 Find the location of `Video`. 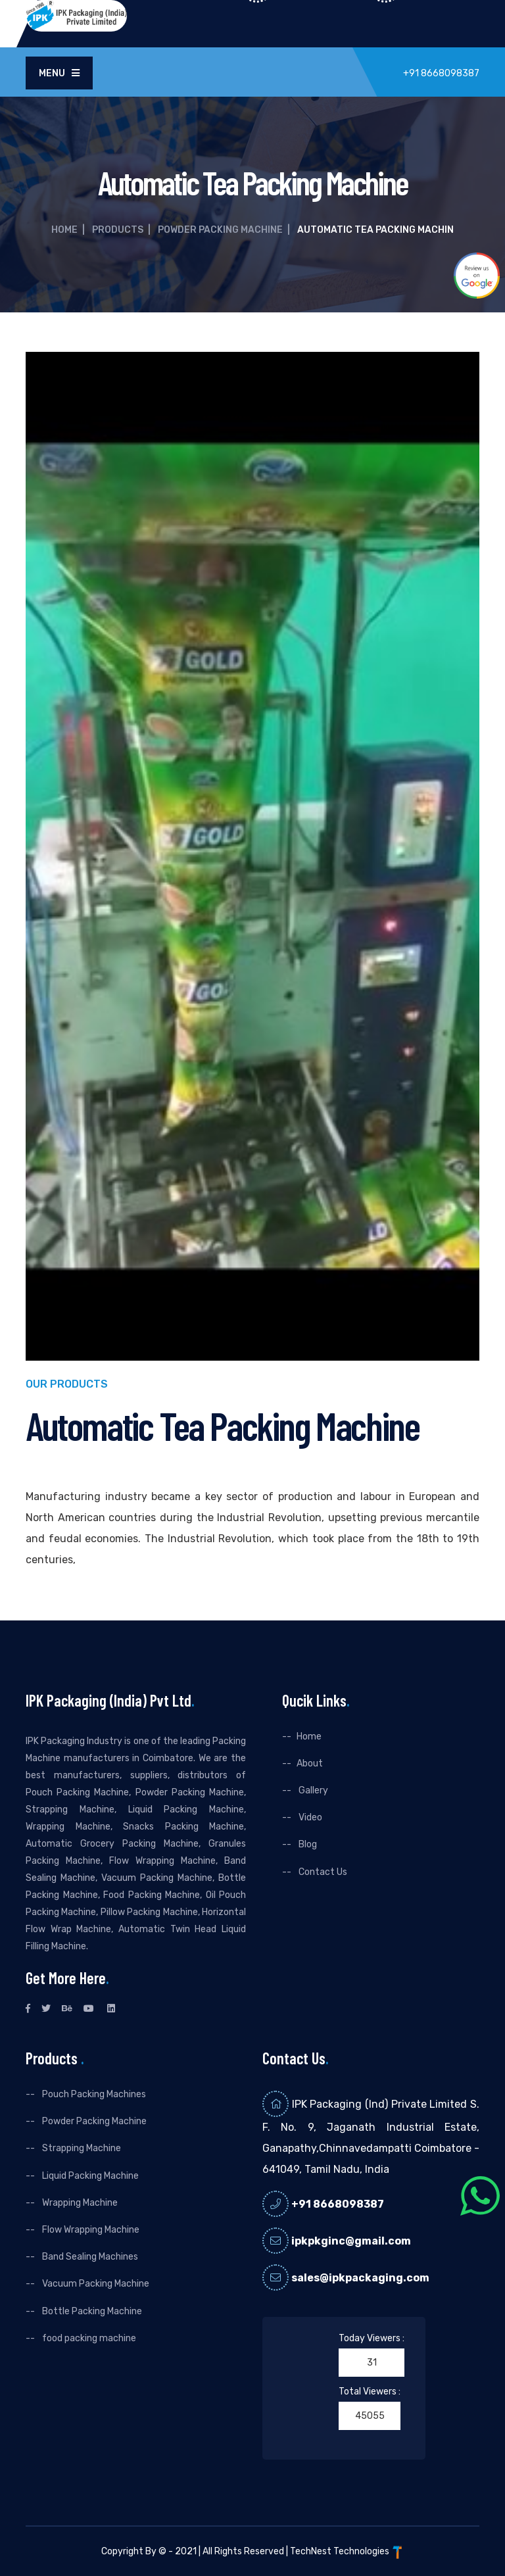

Video is located at coordinates (309, 1817).